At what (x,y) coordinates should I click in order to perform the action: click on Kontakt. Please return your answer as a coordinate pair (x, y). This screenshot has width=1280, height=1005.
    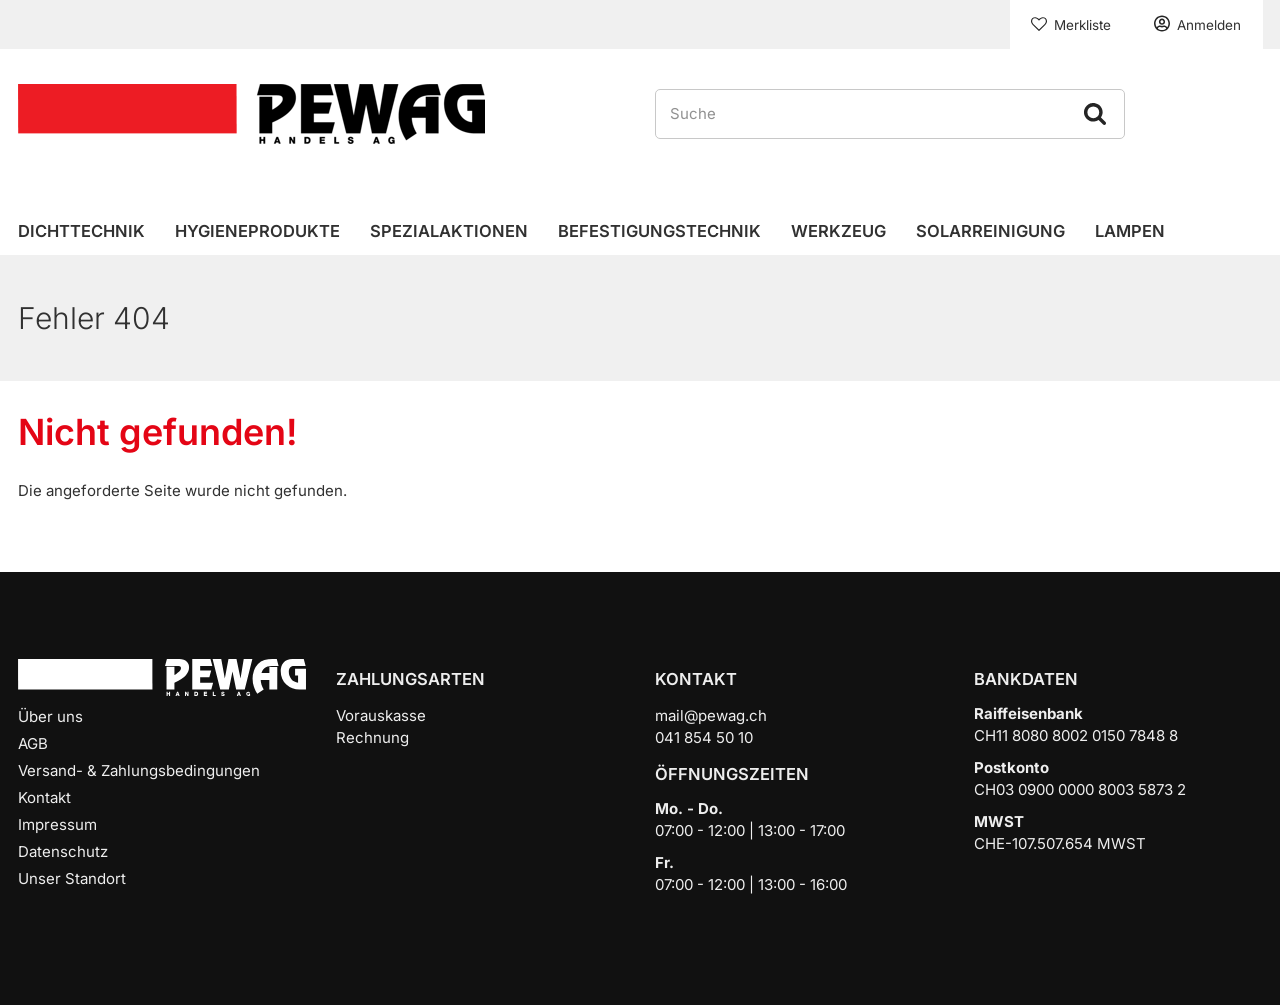
    Looking at the image, I should click on (44, 797).